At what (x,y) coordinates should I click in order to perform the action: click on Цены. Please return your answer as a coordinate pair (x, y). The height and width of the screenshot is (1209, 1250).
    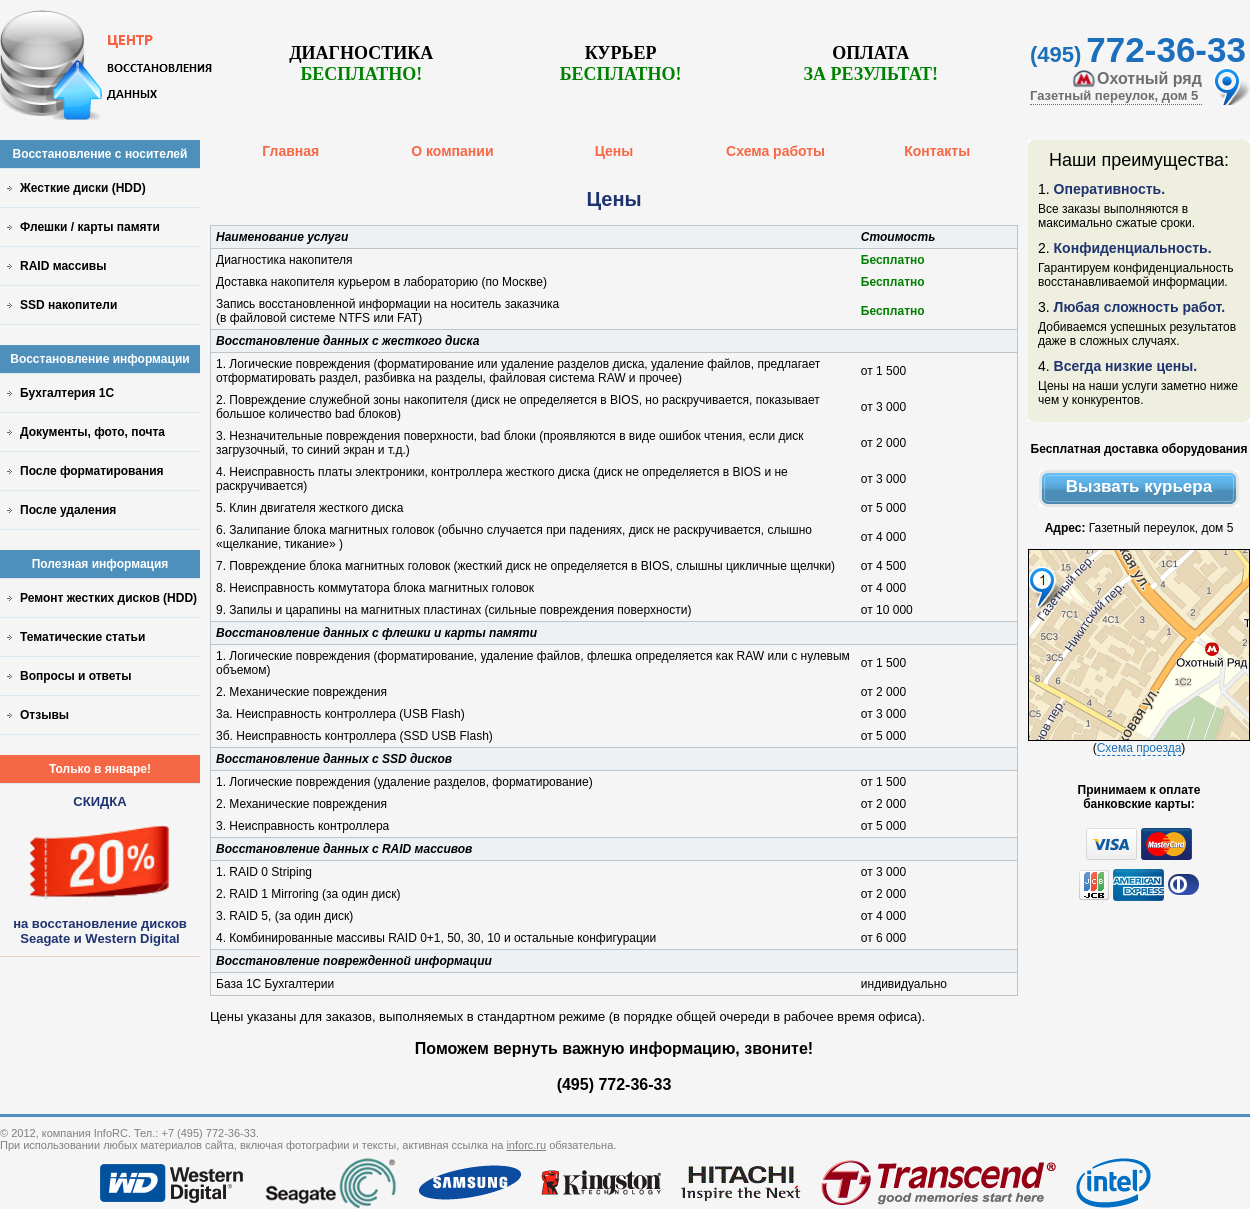
    Looking at the image, I should click on (614, 151).